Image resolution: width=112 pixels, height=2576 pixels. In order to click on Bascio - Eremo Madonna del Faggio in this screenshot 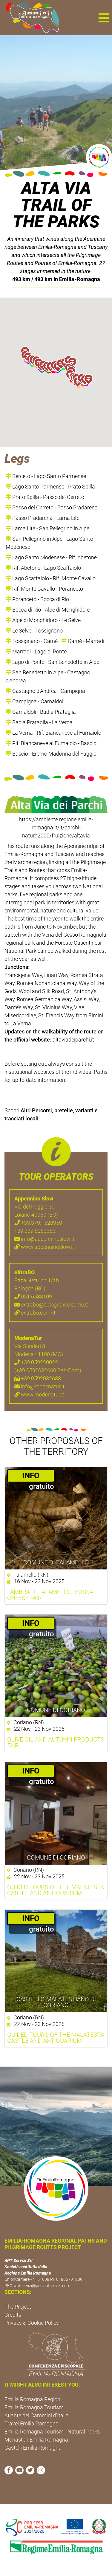, I will do `click(51, 754)`.